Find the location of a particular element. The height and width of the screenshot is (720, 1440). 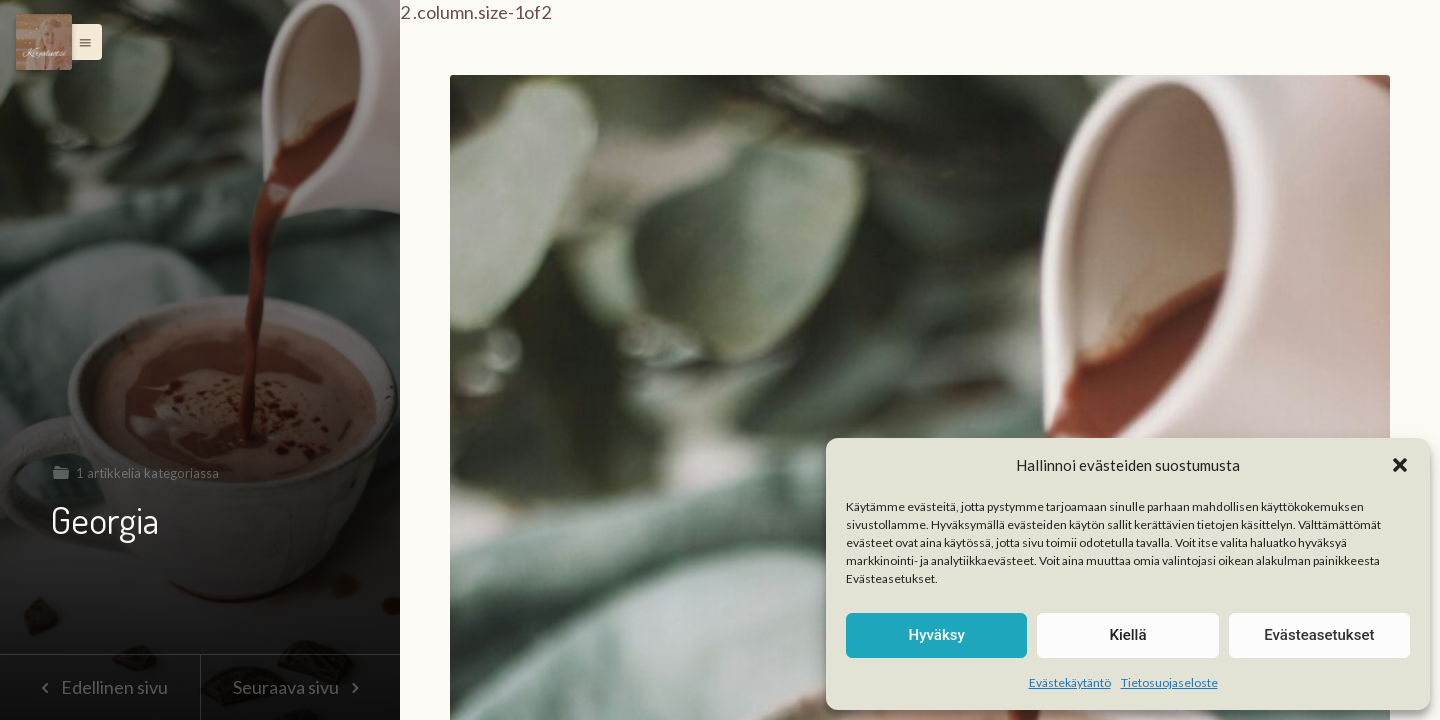

[Menu] is located at coordinates (44, 42).